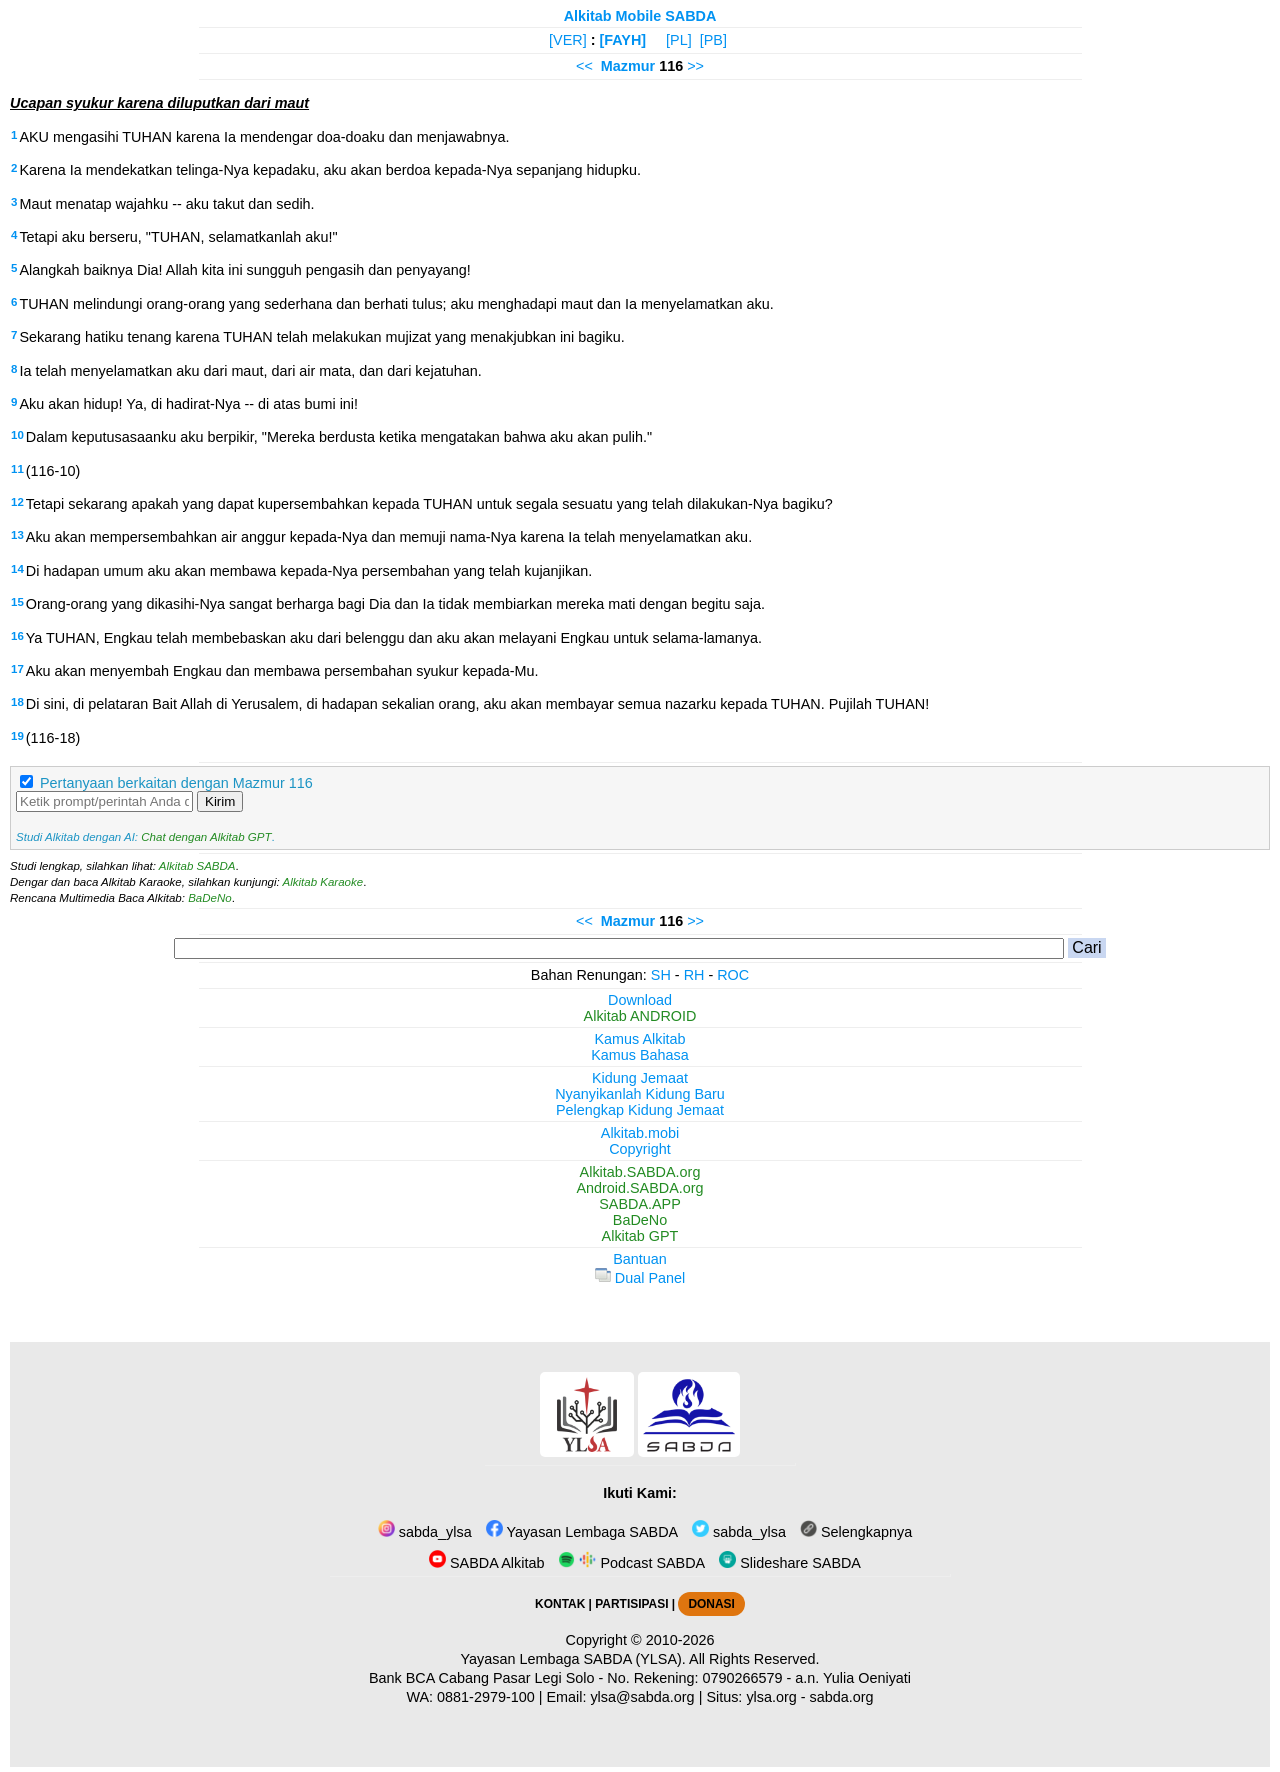 The height and width of the screenshot is (1772, 1280). What do you see at coordinates (486, 1563) in the screenshot?
I see `SABDA Alkitab` at bounding box center [486, 1563].